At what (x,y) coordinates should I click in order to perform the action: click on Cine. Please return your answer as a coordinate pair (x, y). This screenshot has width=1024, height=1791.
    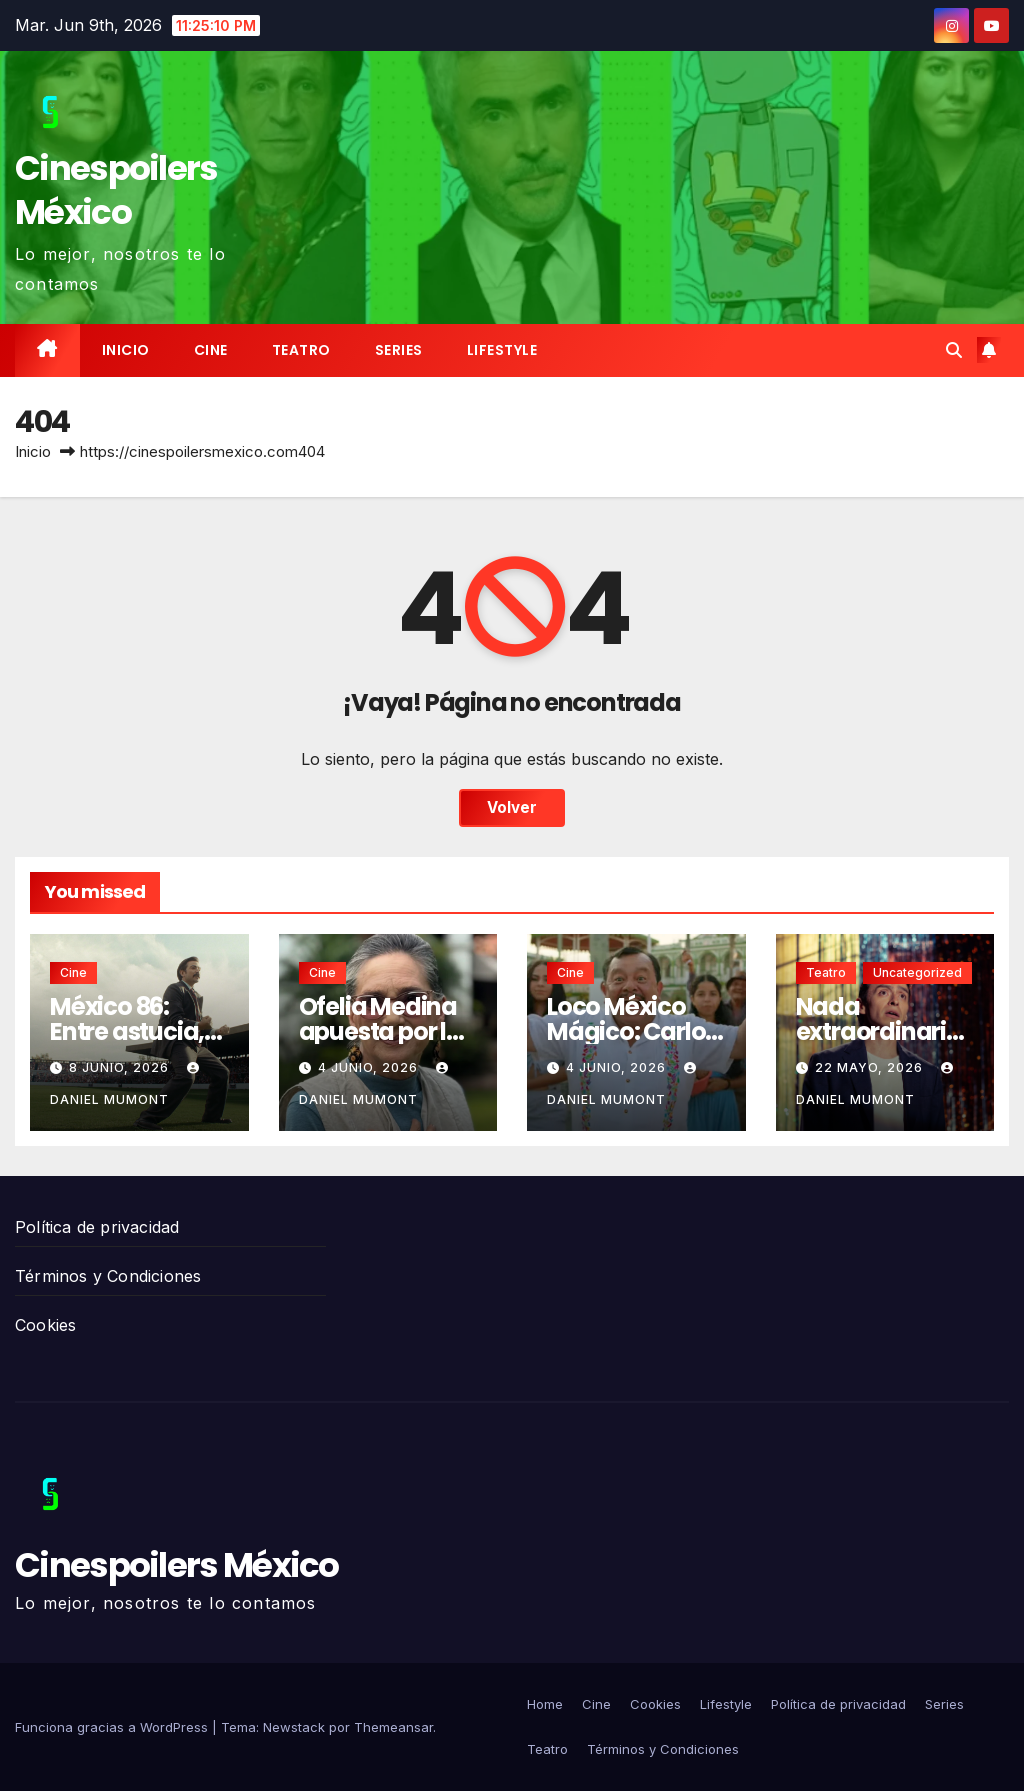
    Looking at the image, I should click on (211, 350).